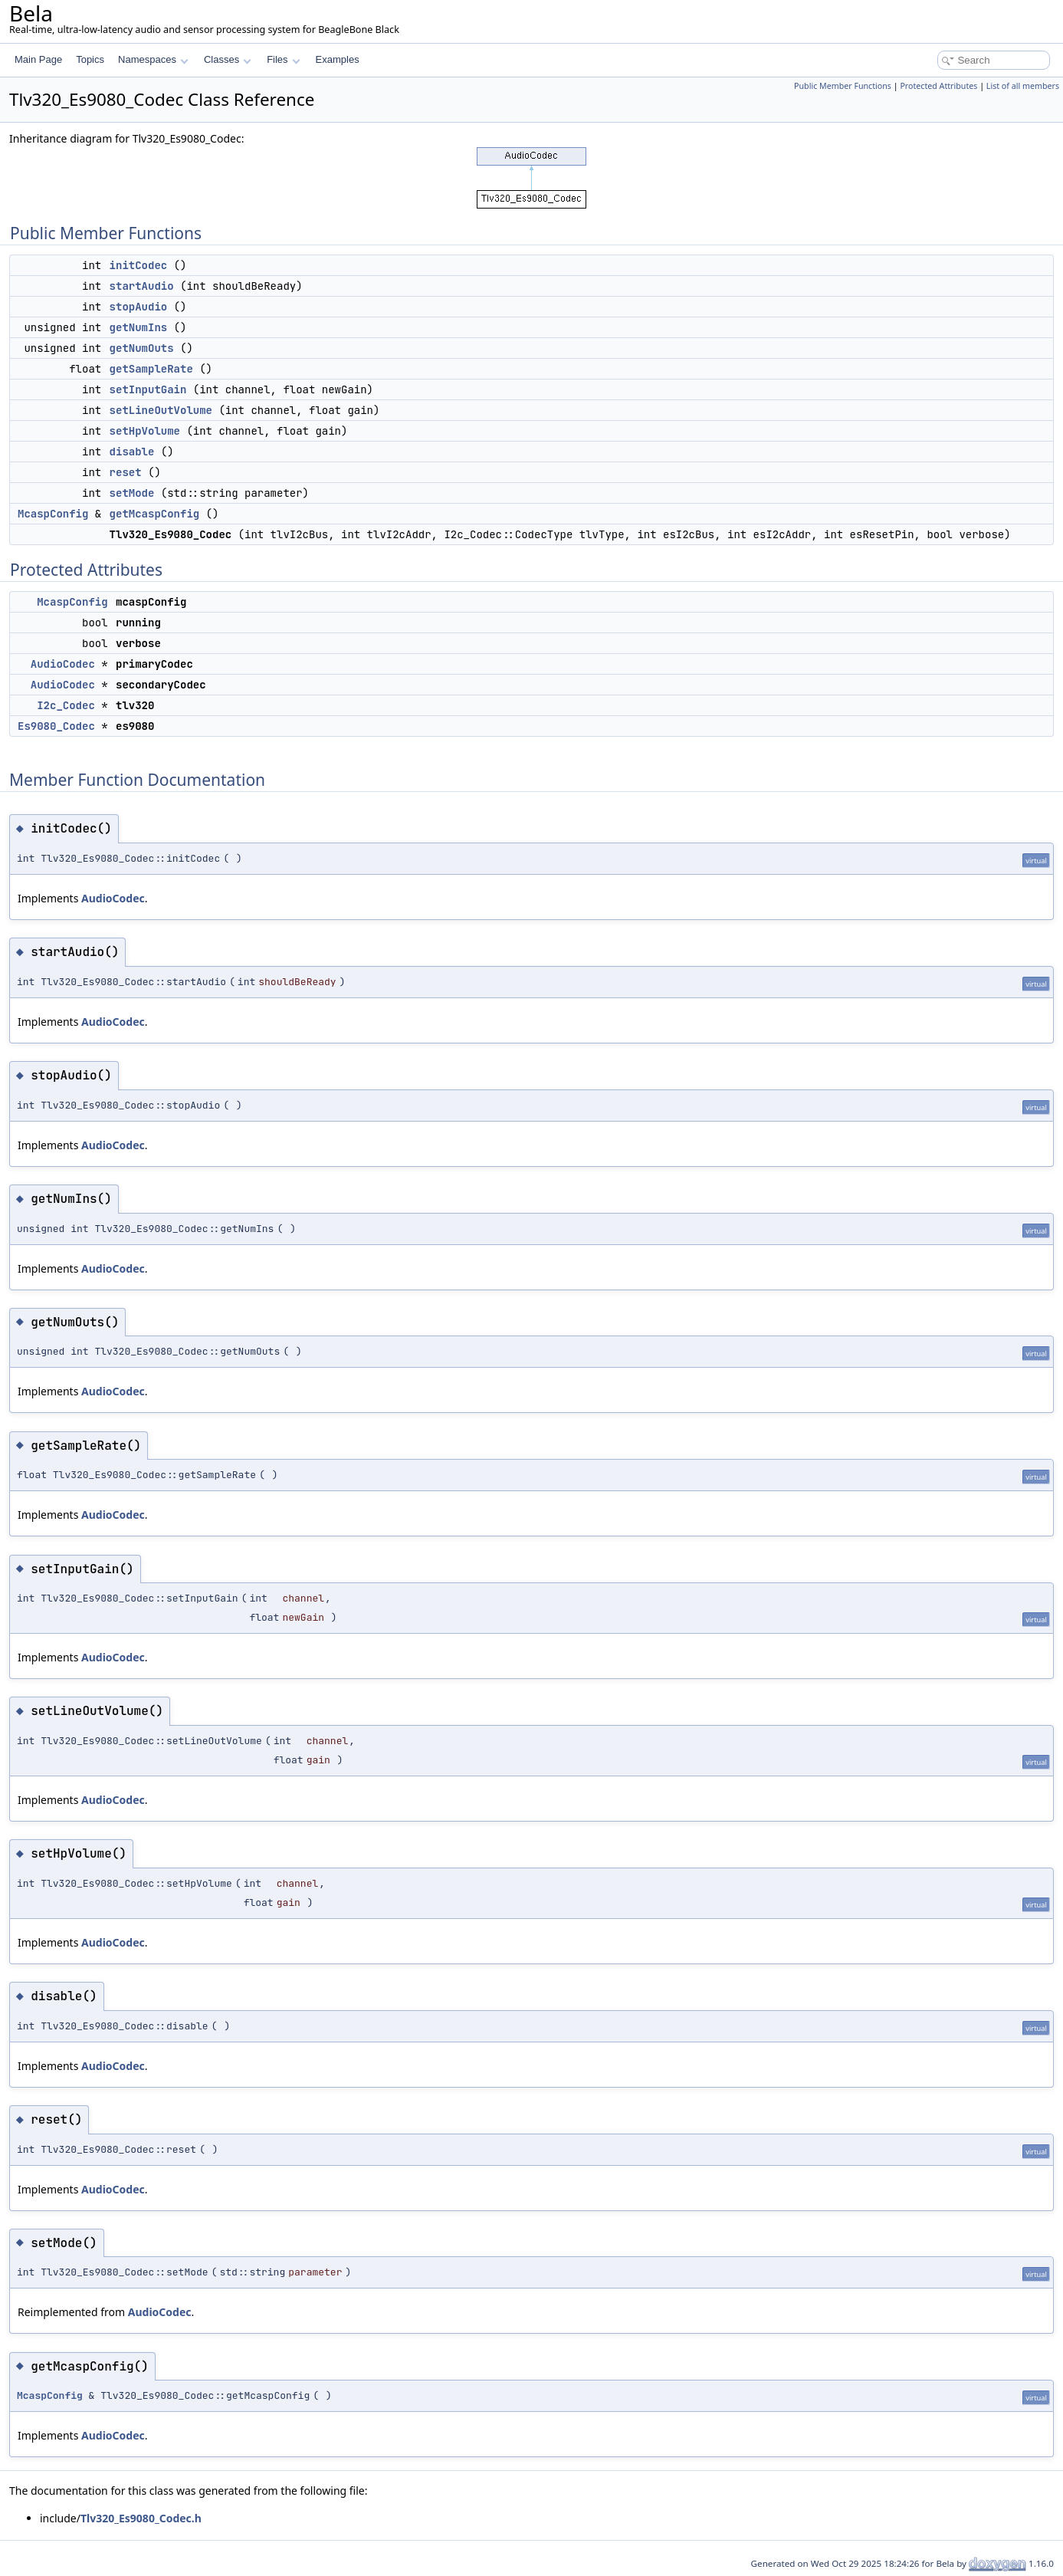 Image resolution: width=1063 pixels, height=2576 pixels. Describe the element at coordinates (90, 59) in the screenshot. I see `Topics` at that location.